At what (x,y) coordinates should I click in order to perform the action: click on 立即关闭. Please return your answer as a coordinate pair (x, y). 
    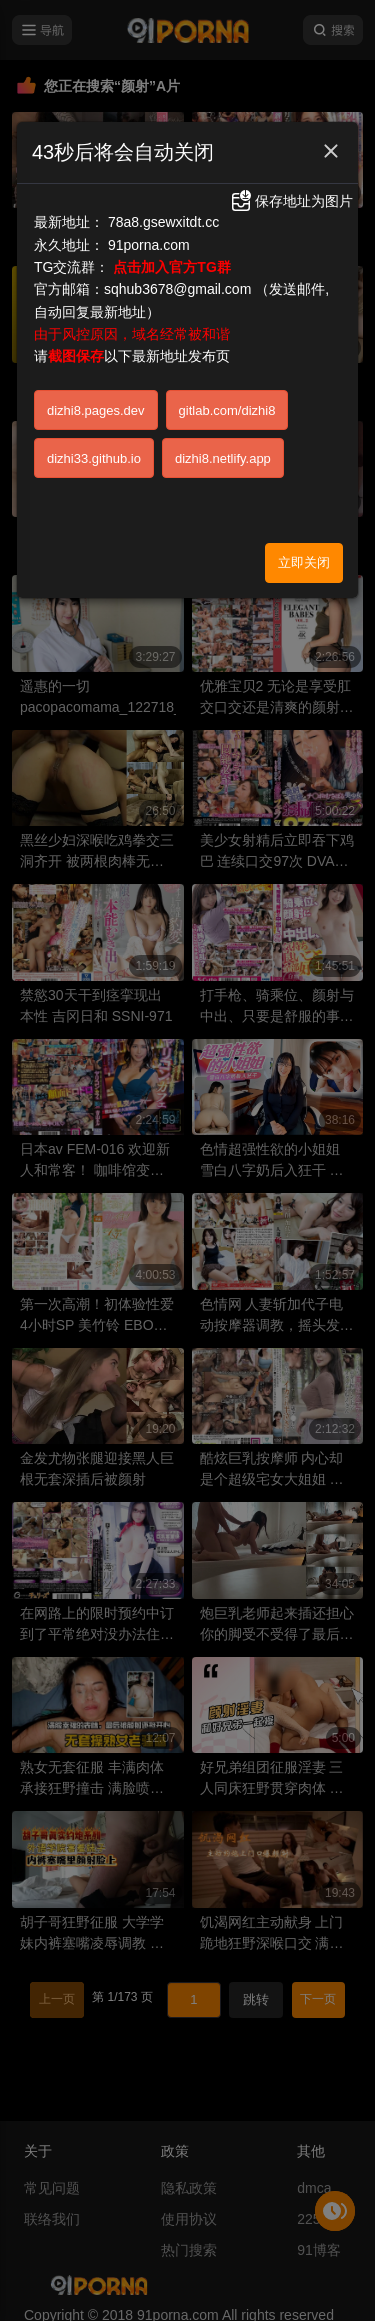
    Looking at the image, I should click on (304, 562).